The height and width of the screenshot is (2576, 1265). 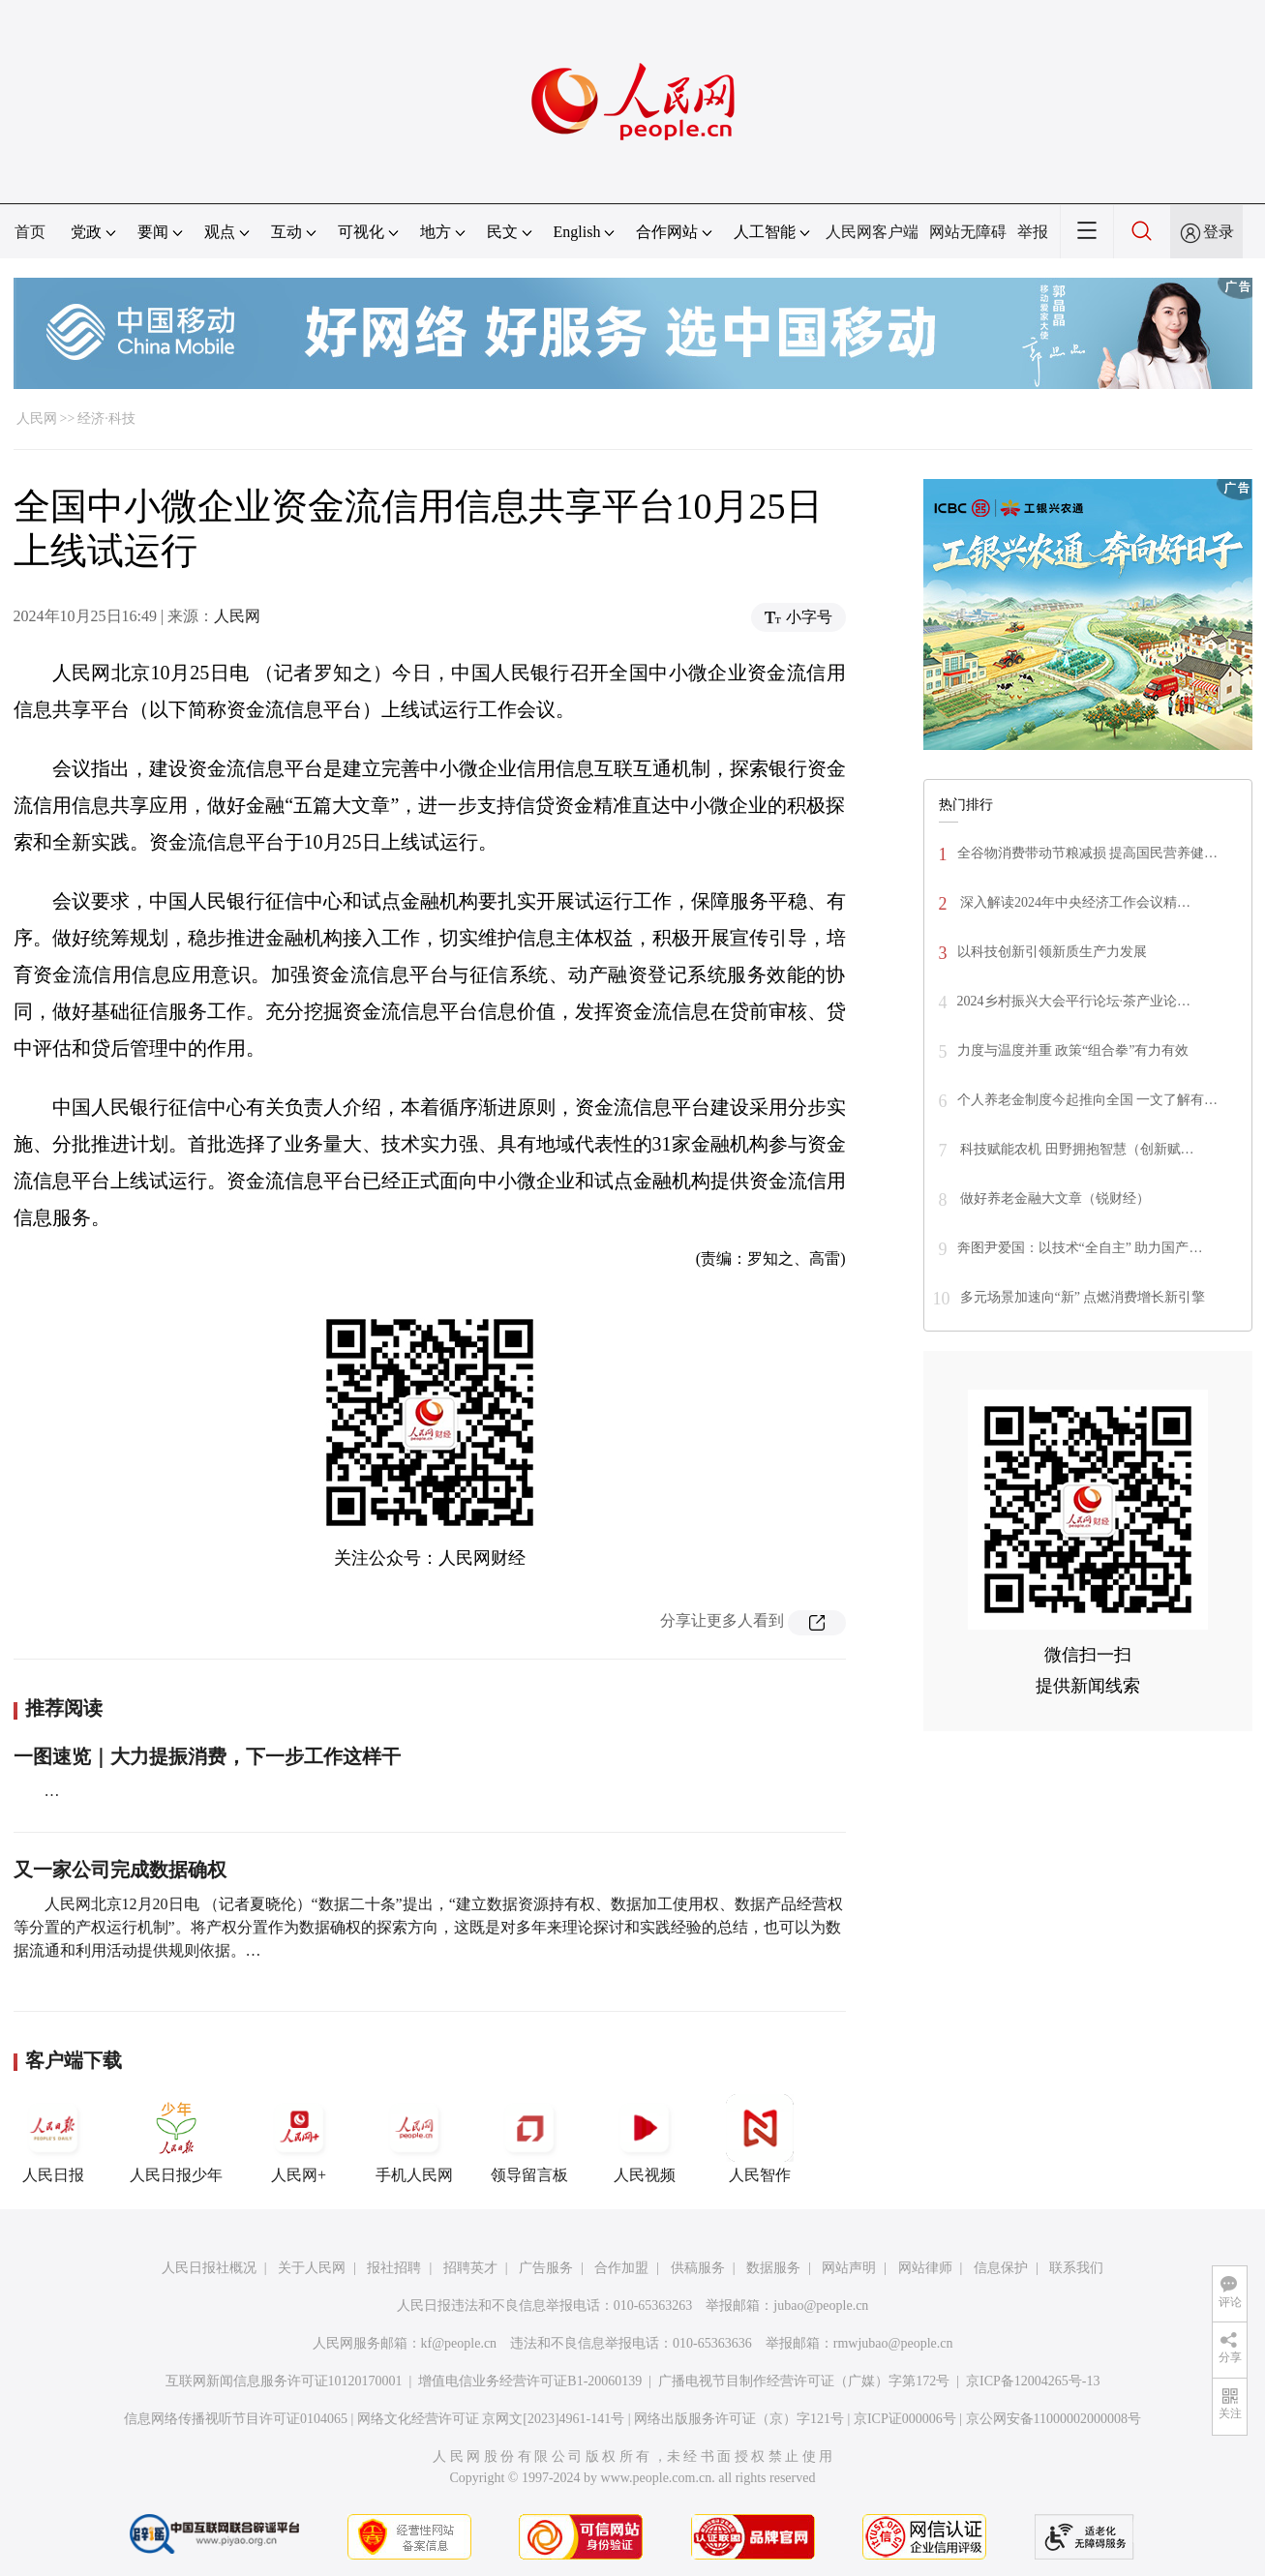 I want to click on 报社招聘, so click(x=394, y=2268).